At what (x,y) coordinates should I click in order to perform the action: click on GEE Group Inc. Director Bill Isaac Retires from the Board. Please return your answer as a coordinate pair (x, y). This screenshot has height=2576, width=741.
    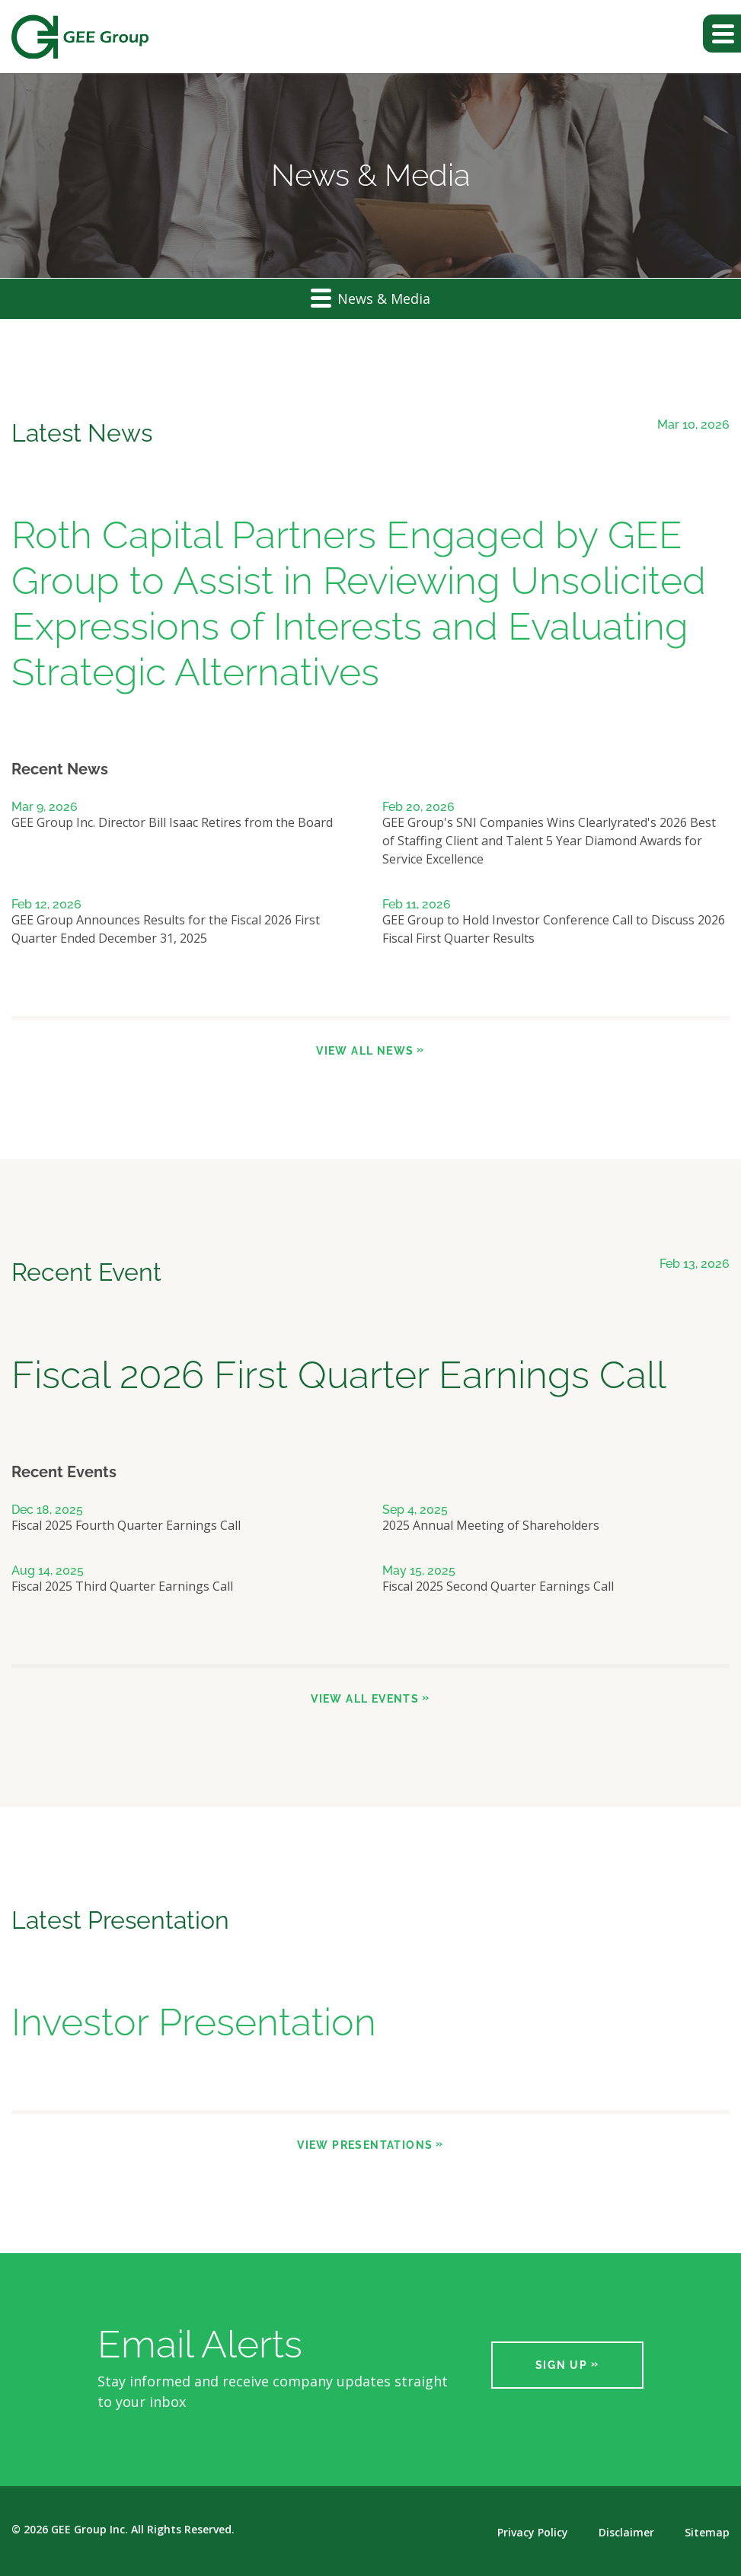
    Looking at the image, I should click on (172, 822).